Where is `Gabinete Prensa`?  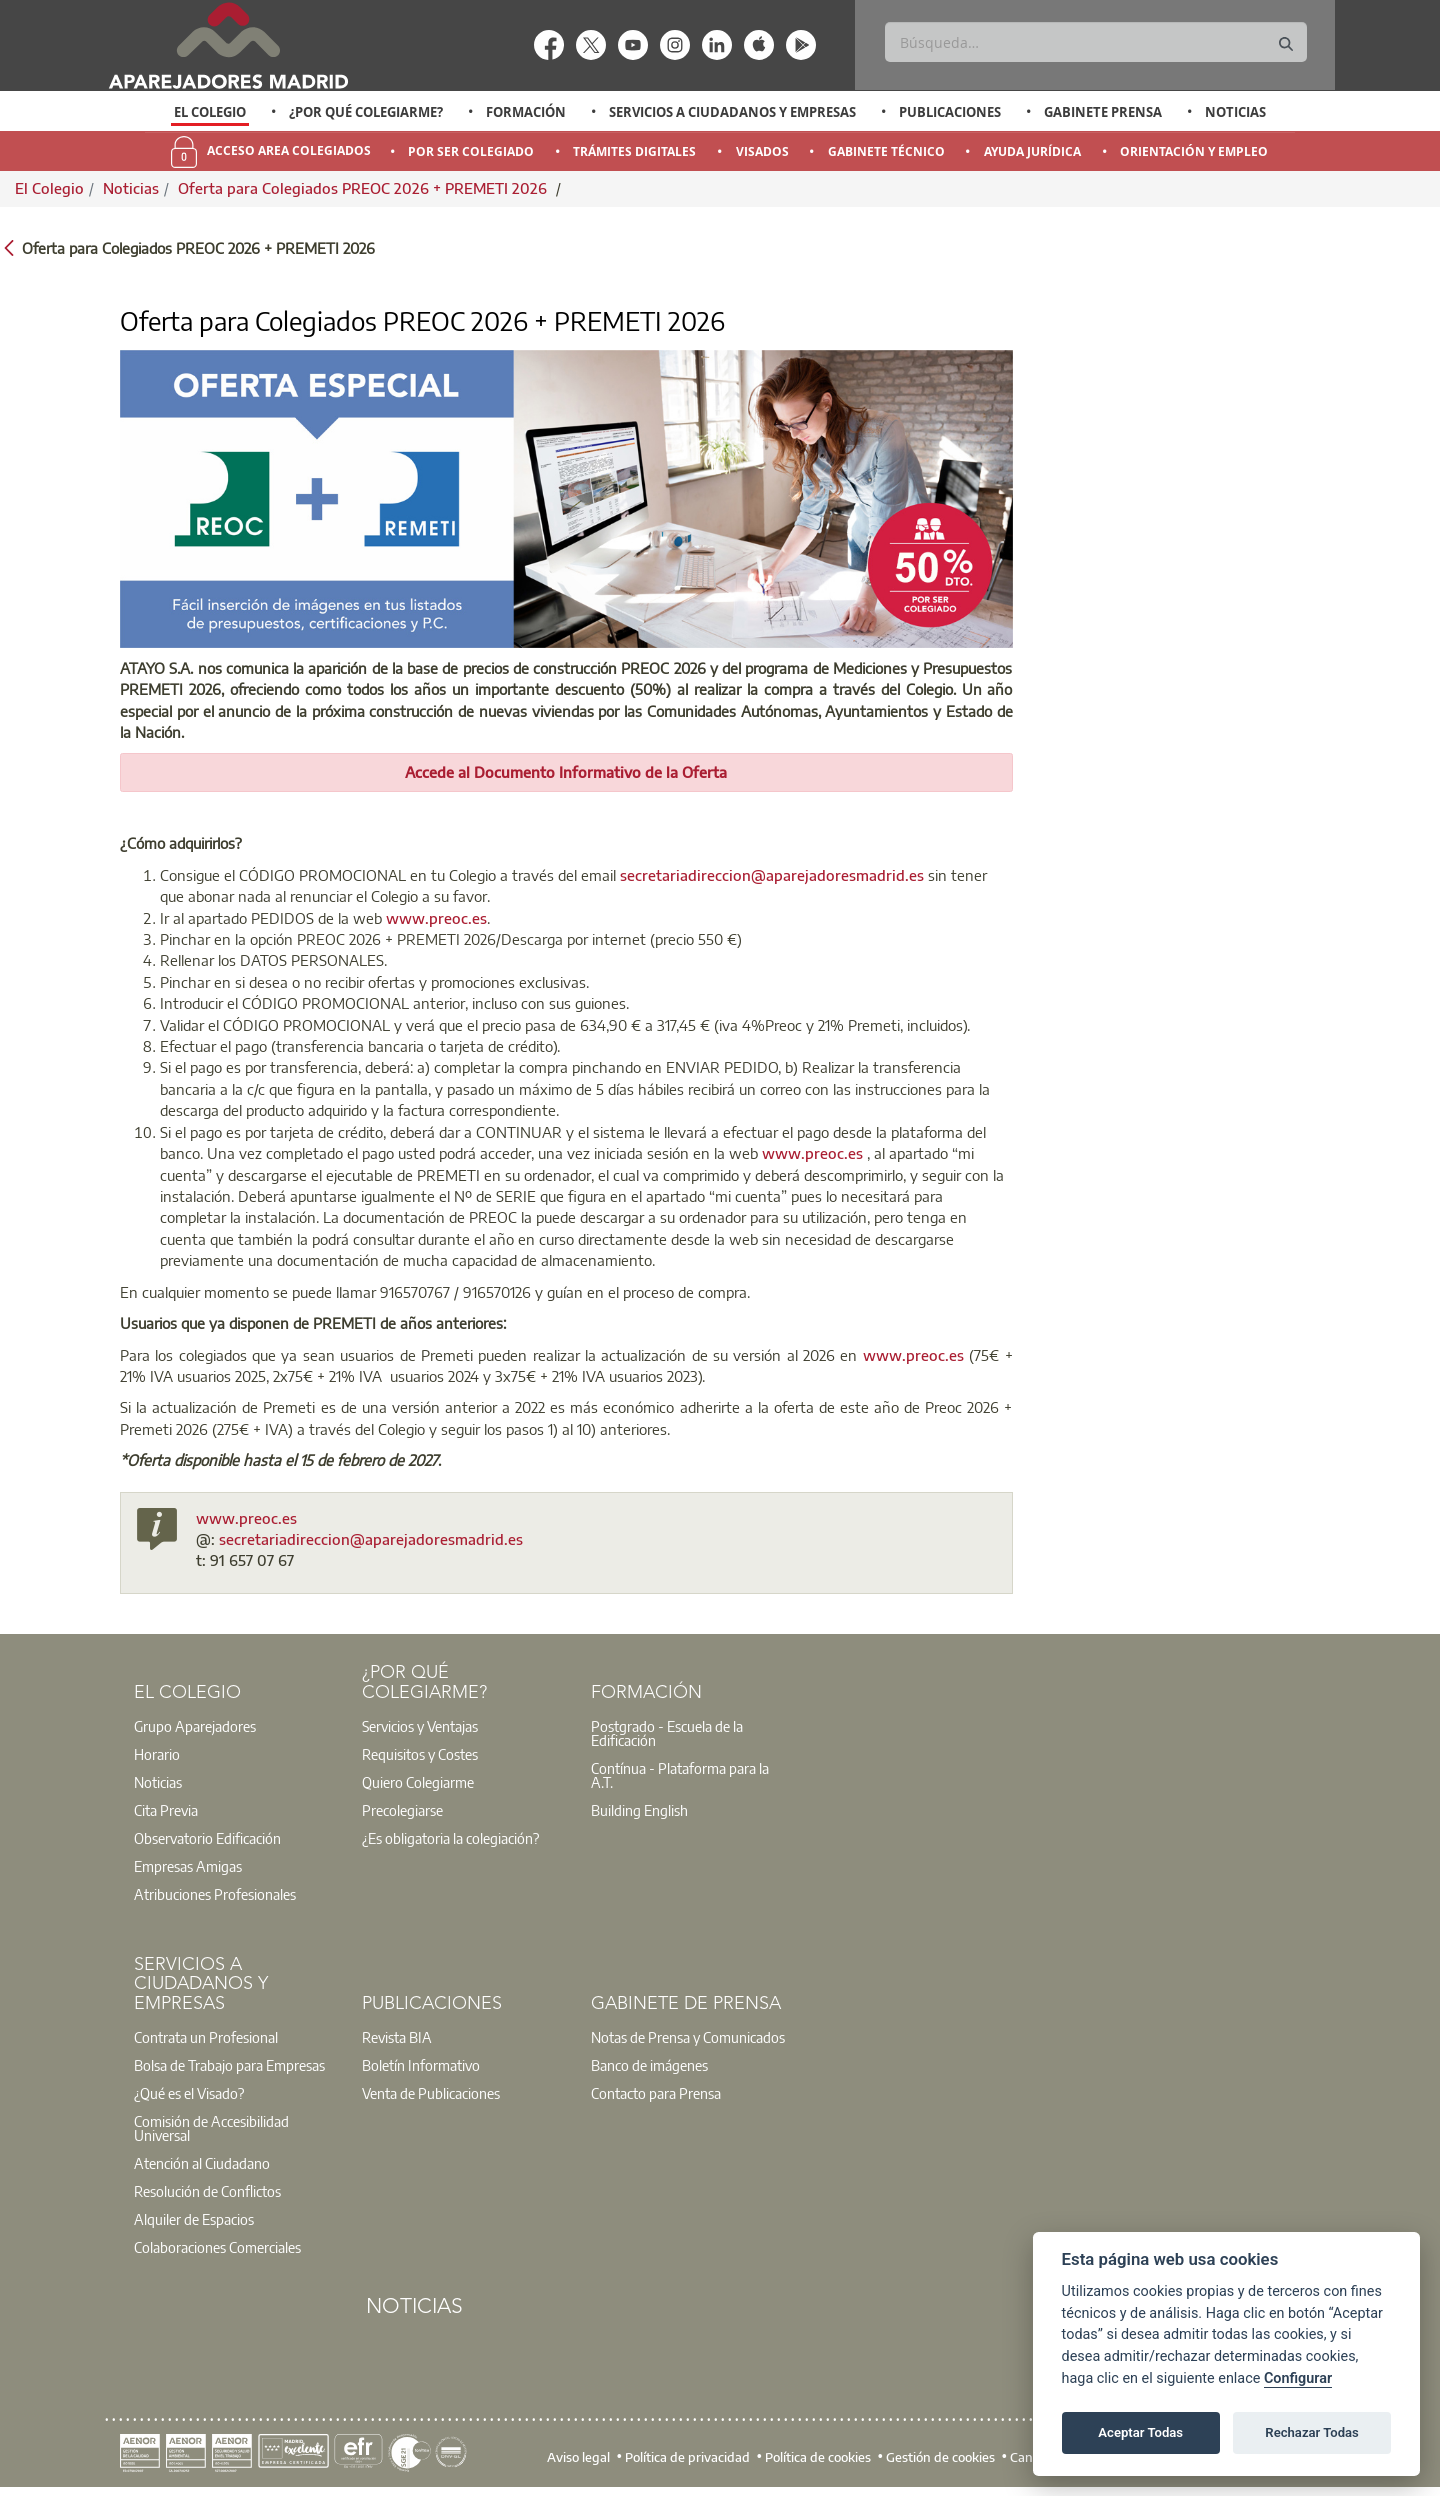 Gabinete Prensa is located at coordinates (1103, 112).